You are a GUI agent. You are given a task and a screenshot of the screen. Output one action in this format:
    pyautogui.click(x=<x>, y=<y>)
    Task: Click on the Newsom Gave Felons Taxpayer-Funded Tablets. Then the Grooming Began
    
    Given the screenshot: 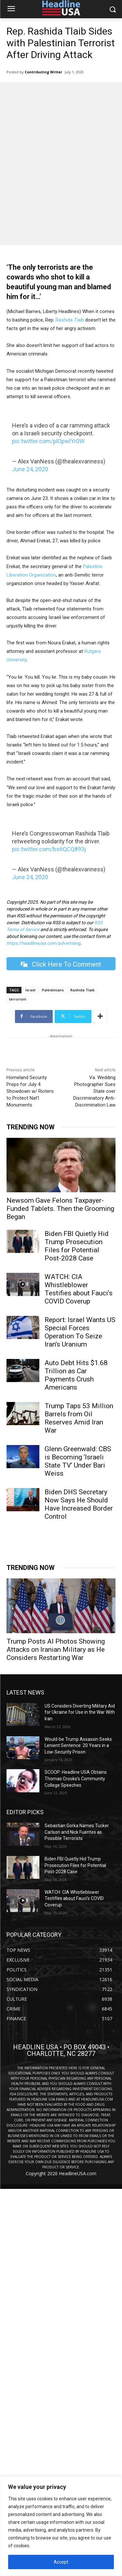 What is the action you would take?
    pyautogui.click(x=60, y=1209)
    